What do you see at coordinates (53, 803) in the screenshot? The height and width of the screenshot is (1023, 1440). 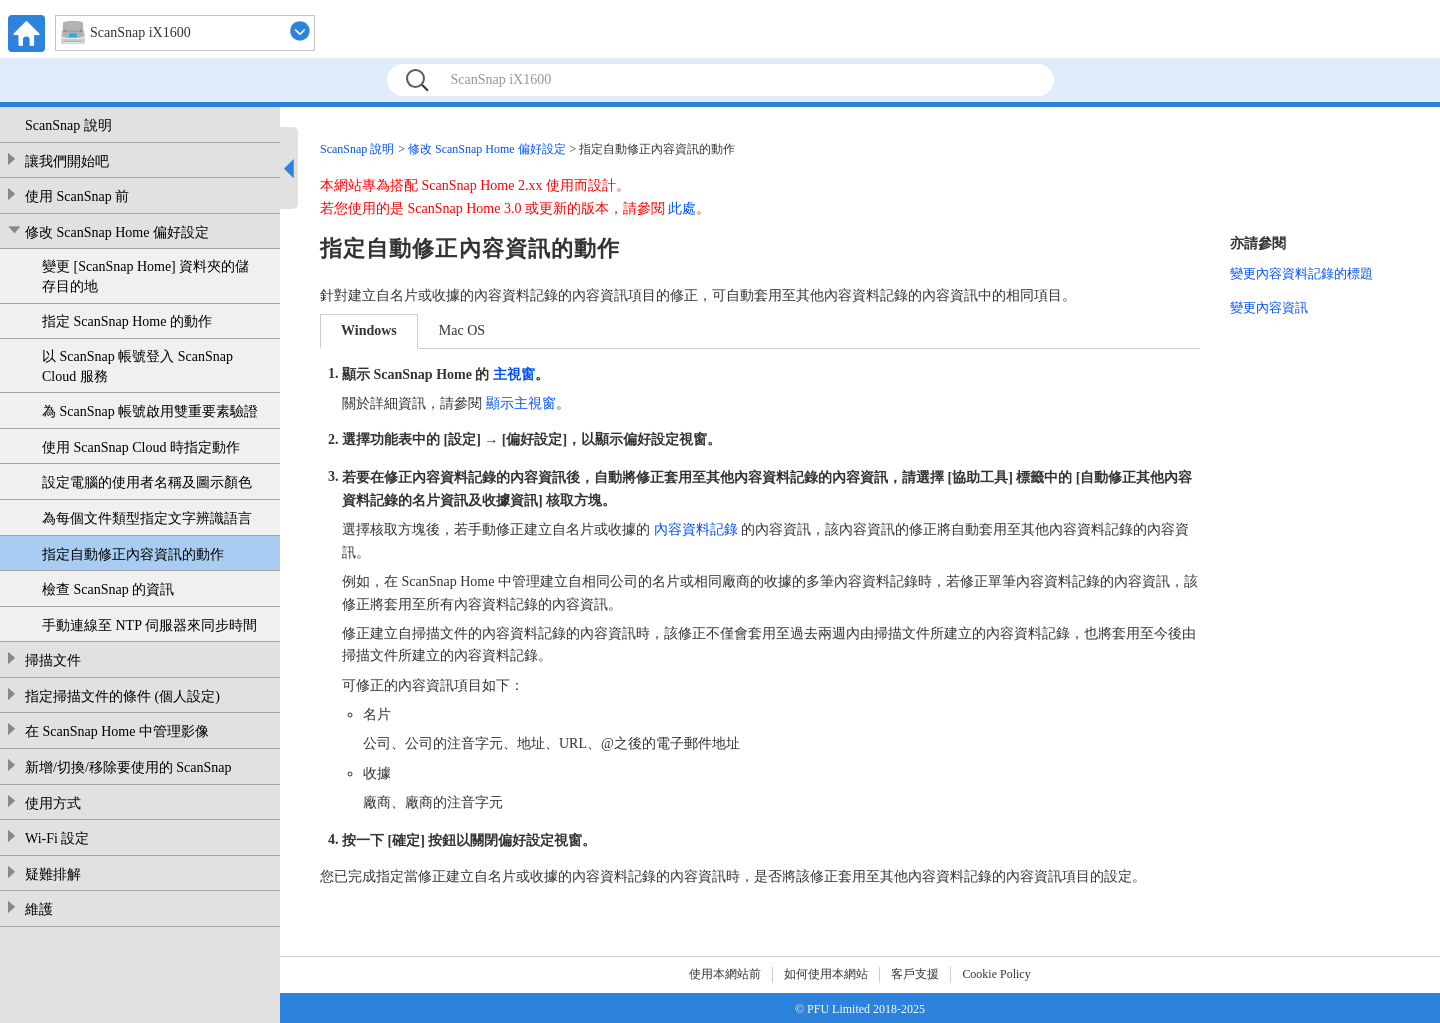 I see `使用方式` at bounding box center [53, 803].